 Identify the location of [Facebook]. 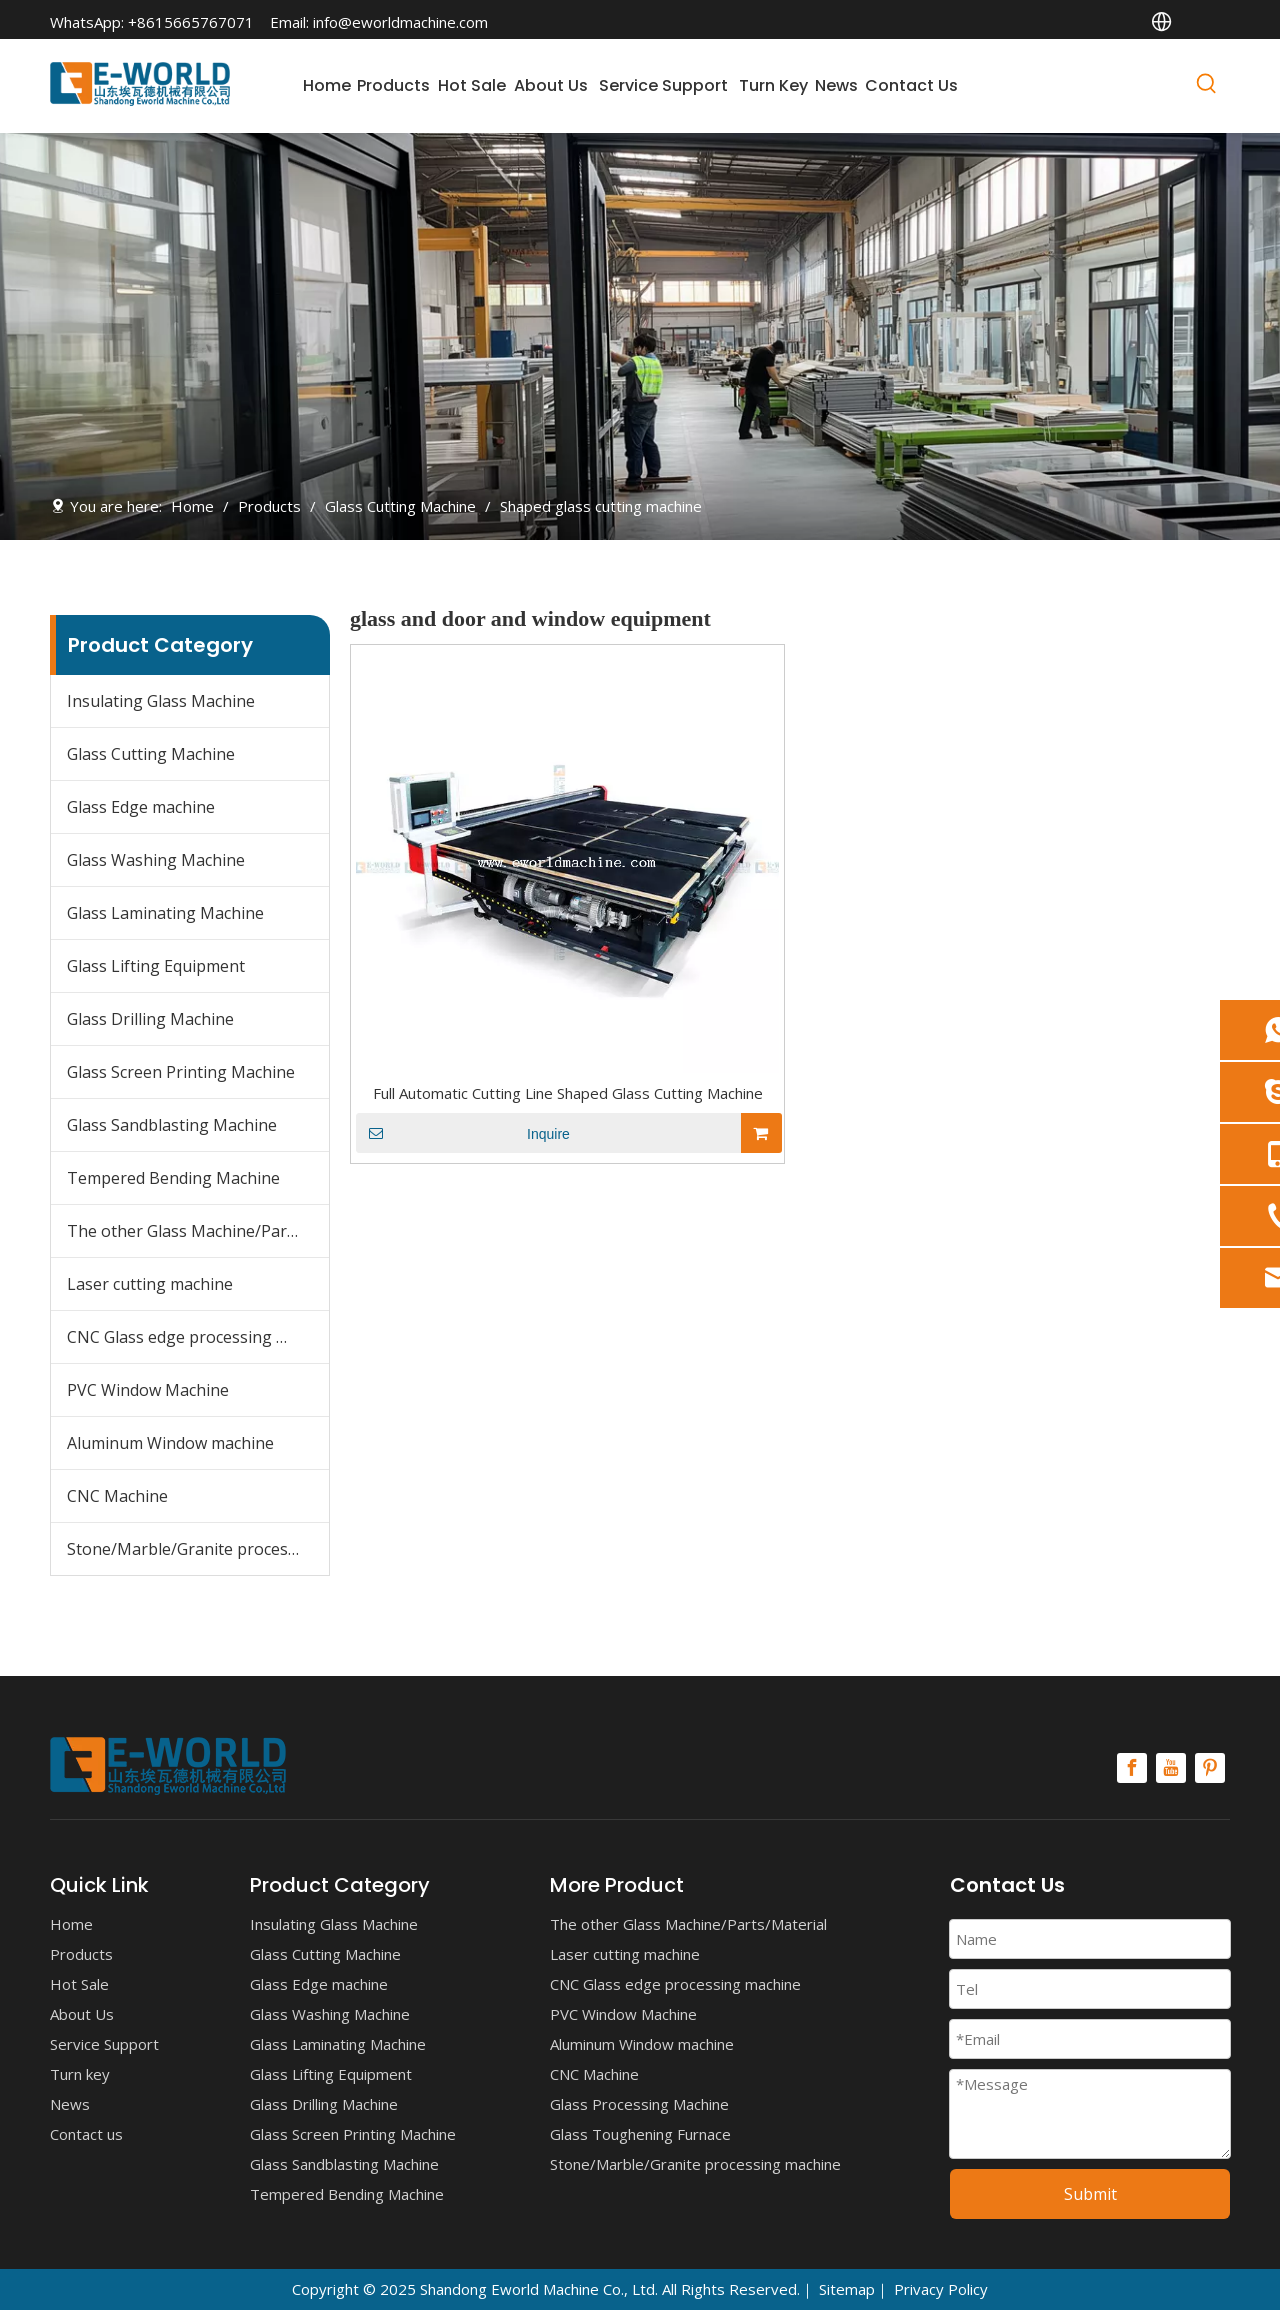
(1132, 1768).